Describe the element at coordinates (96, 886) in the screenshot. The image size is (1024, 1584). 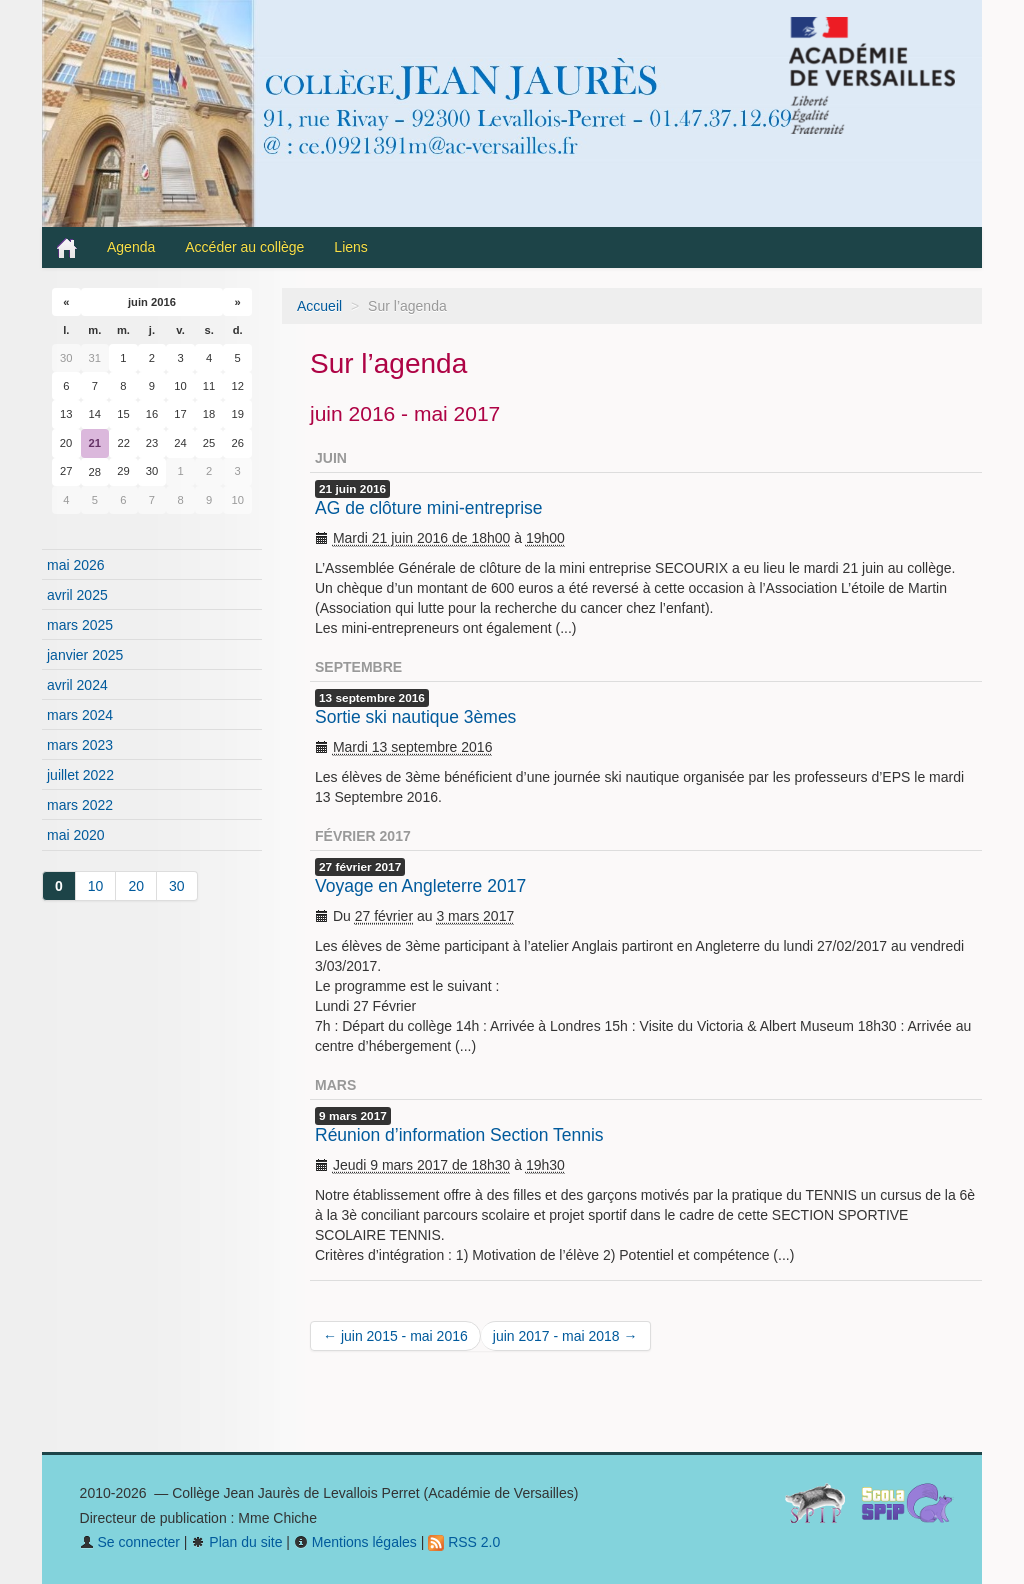
I see `10` at that location.